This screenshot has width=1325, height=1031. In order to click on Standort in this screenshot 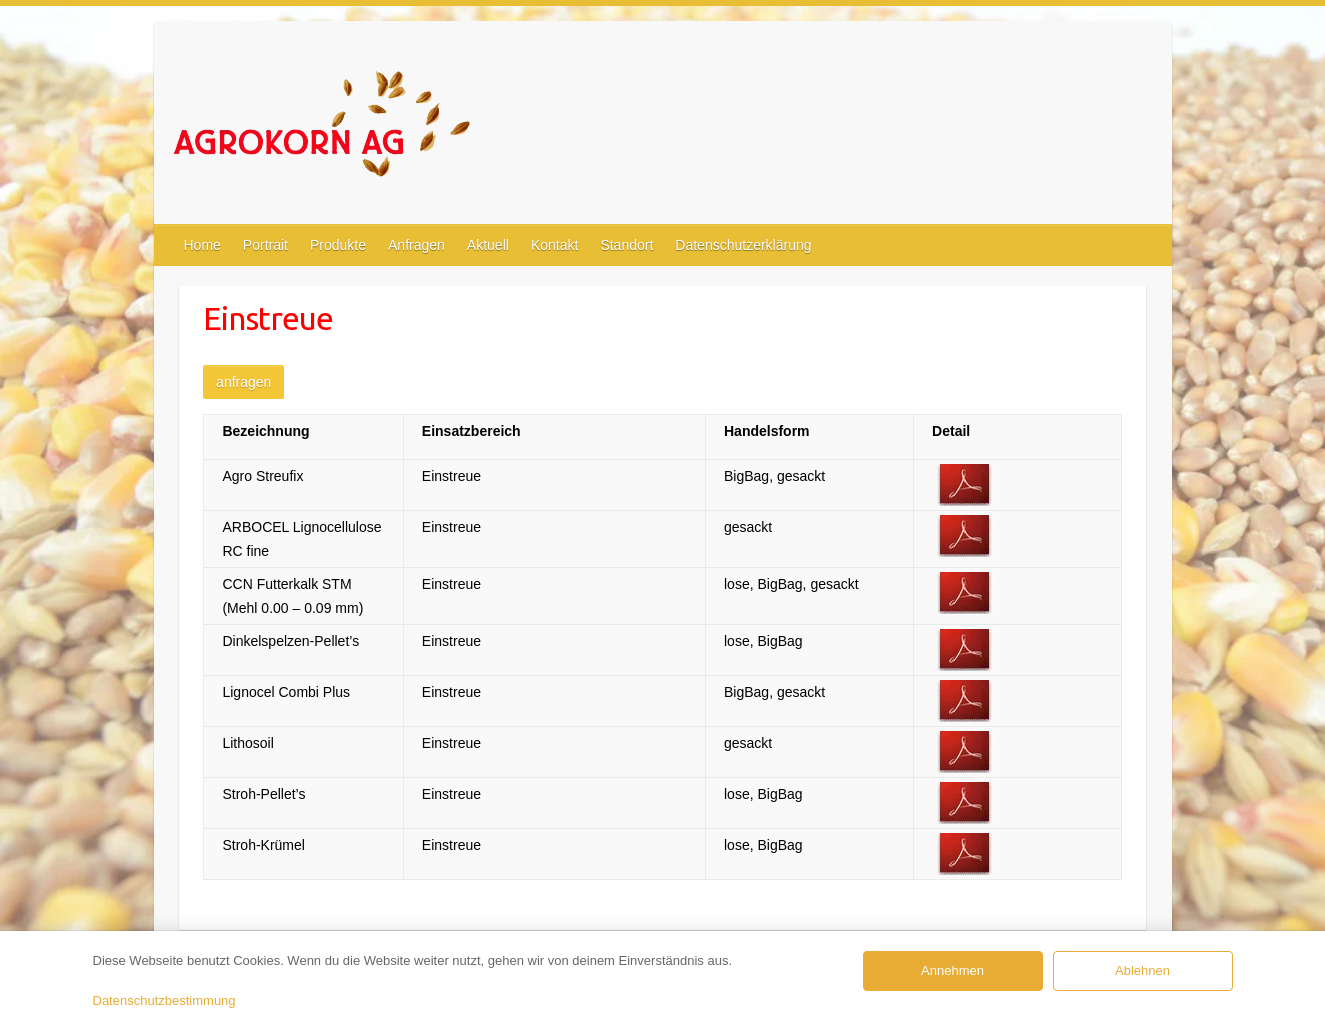, I will do `click(626, 245)`.